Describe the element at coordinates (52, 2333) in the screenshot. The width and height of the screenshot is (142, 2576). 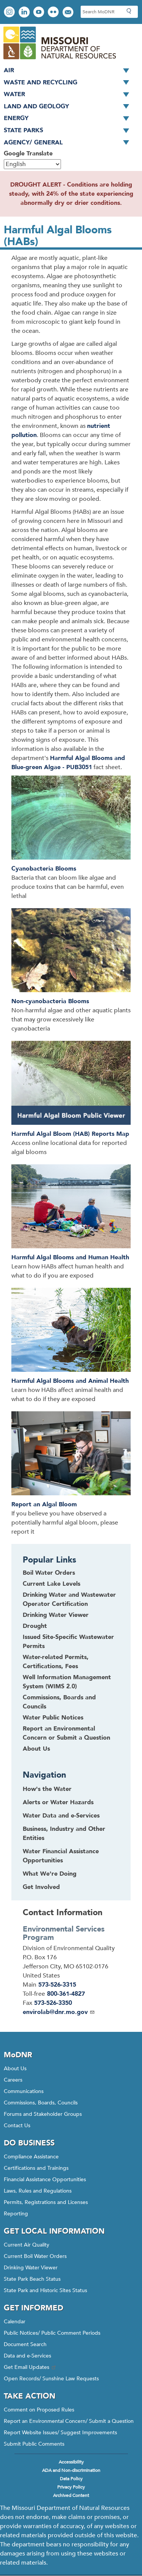
I see `Public Notices/ Public Comment Periods` at that location.